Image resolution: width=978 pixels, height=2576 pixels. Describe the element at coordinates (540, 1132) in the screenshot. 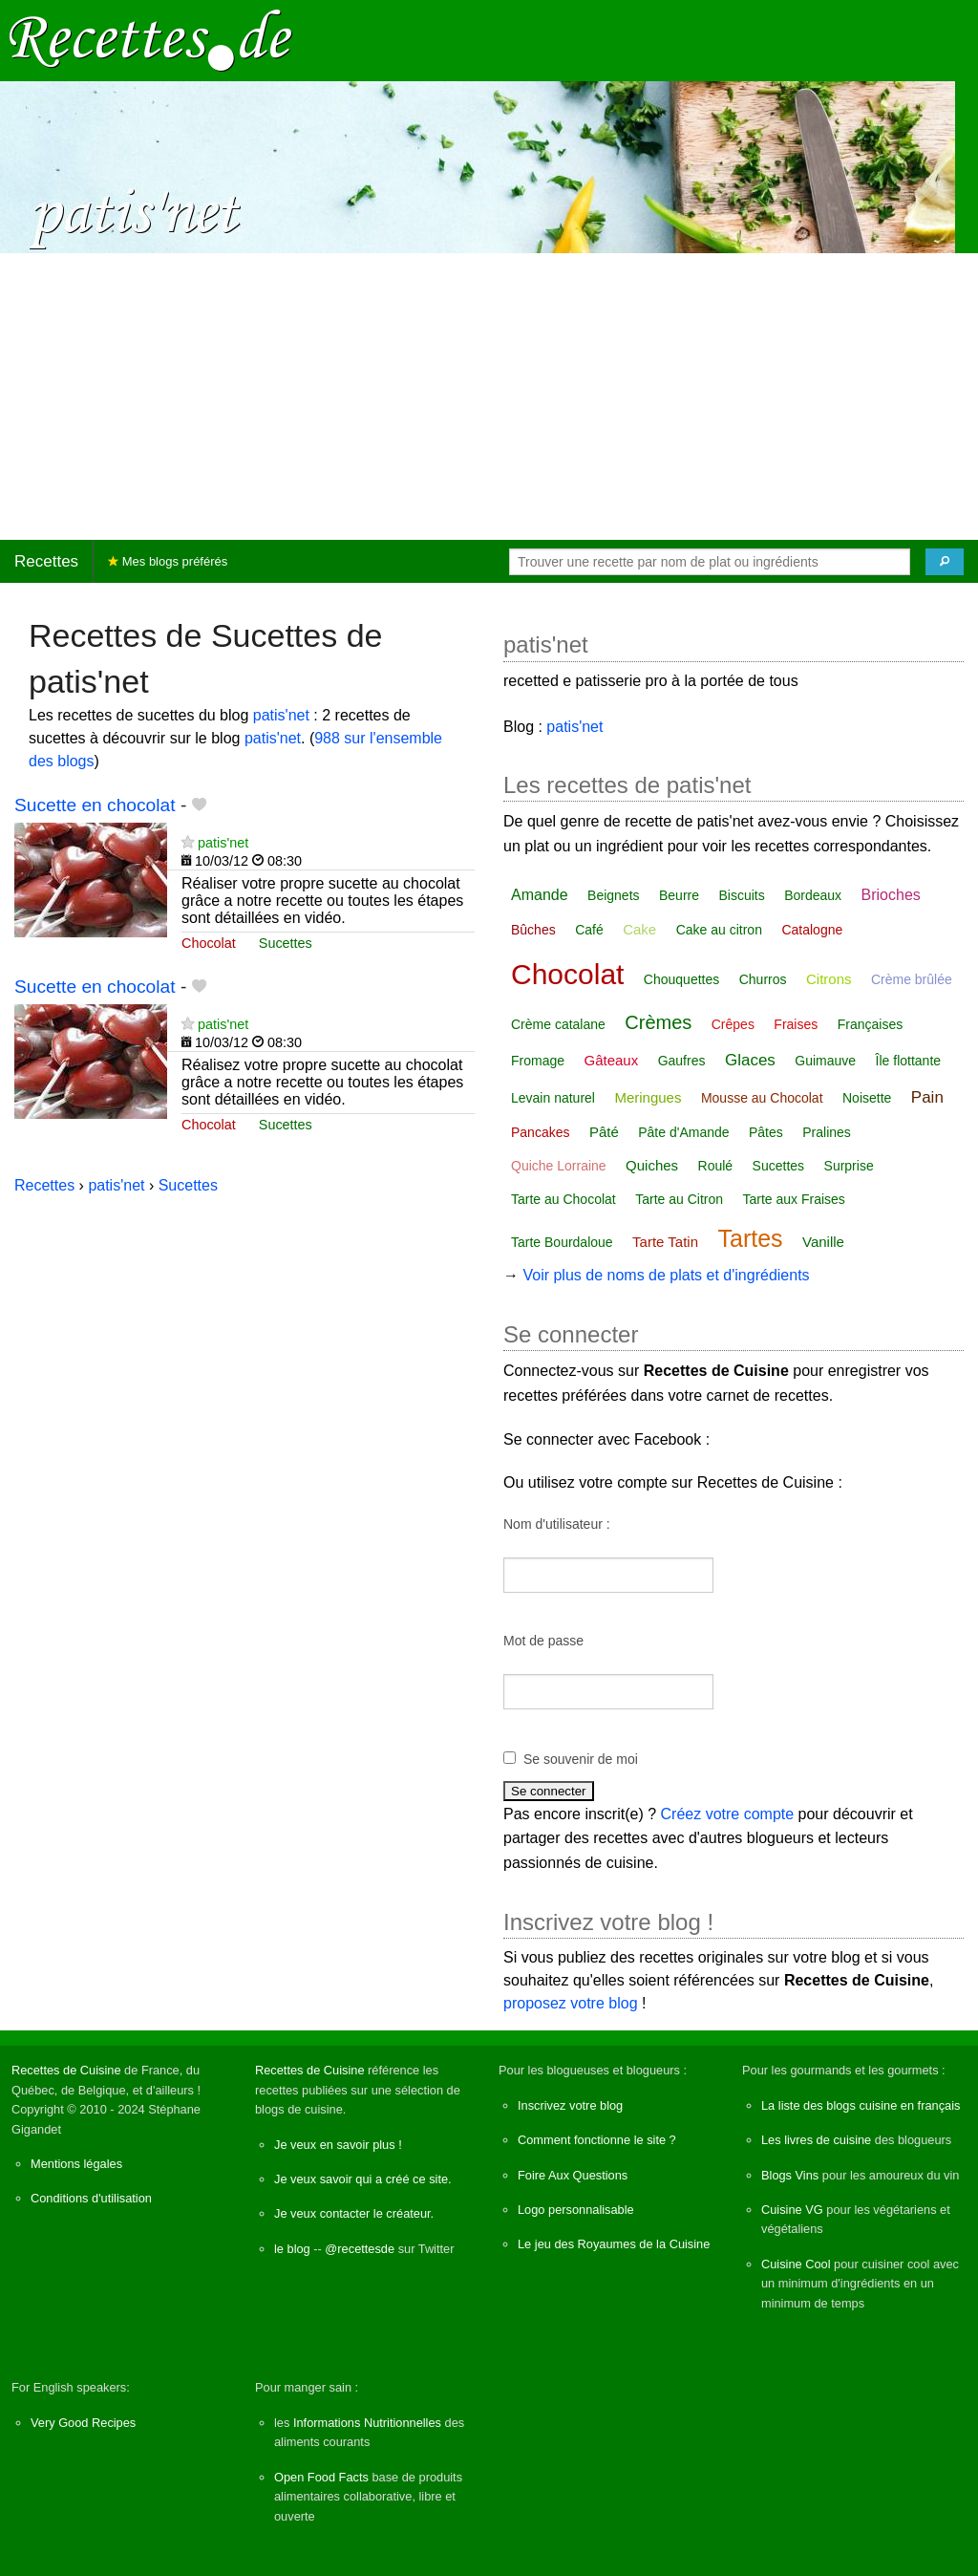

I see `Pancakes` at that location.